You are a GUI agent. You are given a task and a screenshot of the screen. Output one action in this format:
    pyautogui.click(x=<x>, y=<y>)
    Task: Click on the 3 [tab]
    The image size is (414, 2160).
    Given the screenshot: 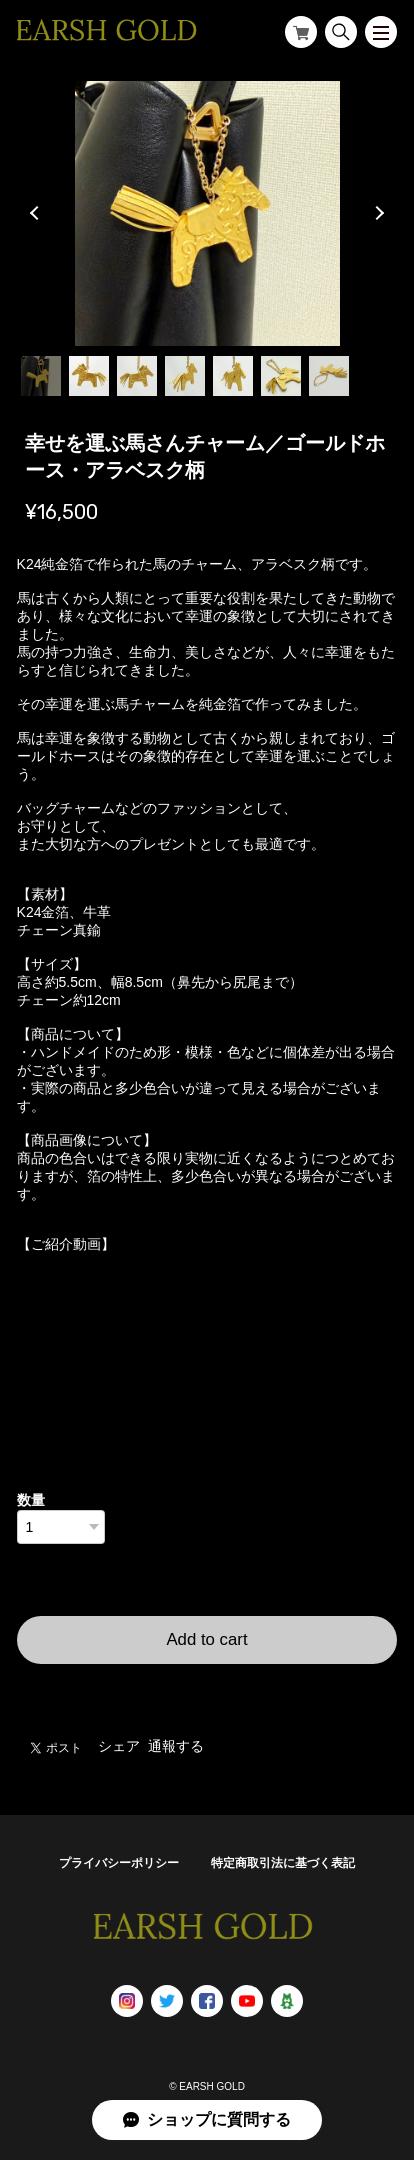 What is the action you would take?
    pyautogui.click(x=137, y=376)
    